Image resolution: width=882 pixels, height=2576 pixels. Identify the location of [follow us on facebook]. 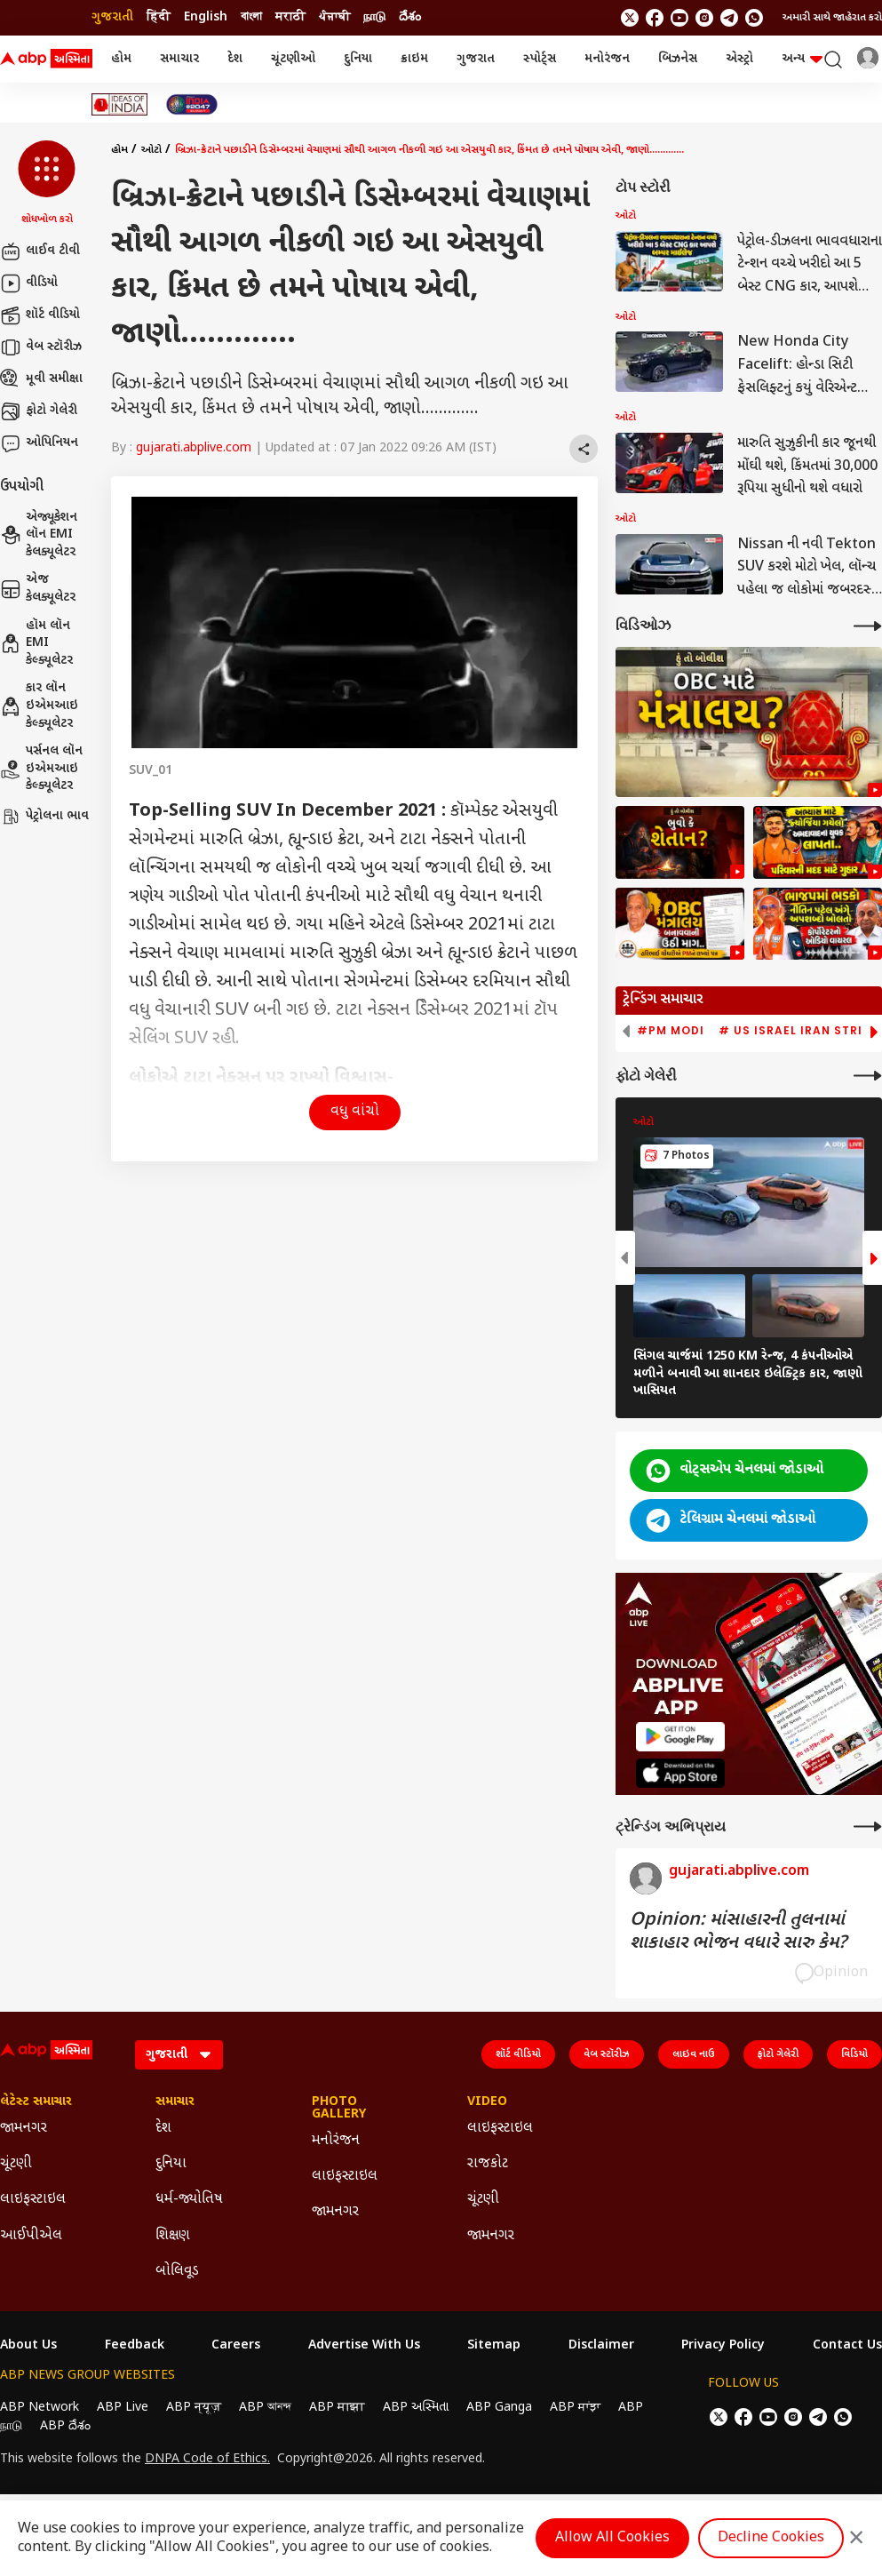
(654, 17).